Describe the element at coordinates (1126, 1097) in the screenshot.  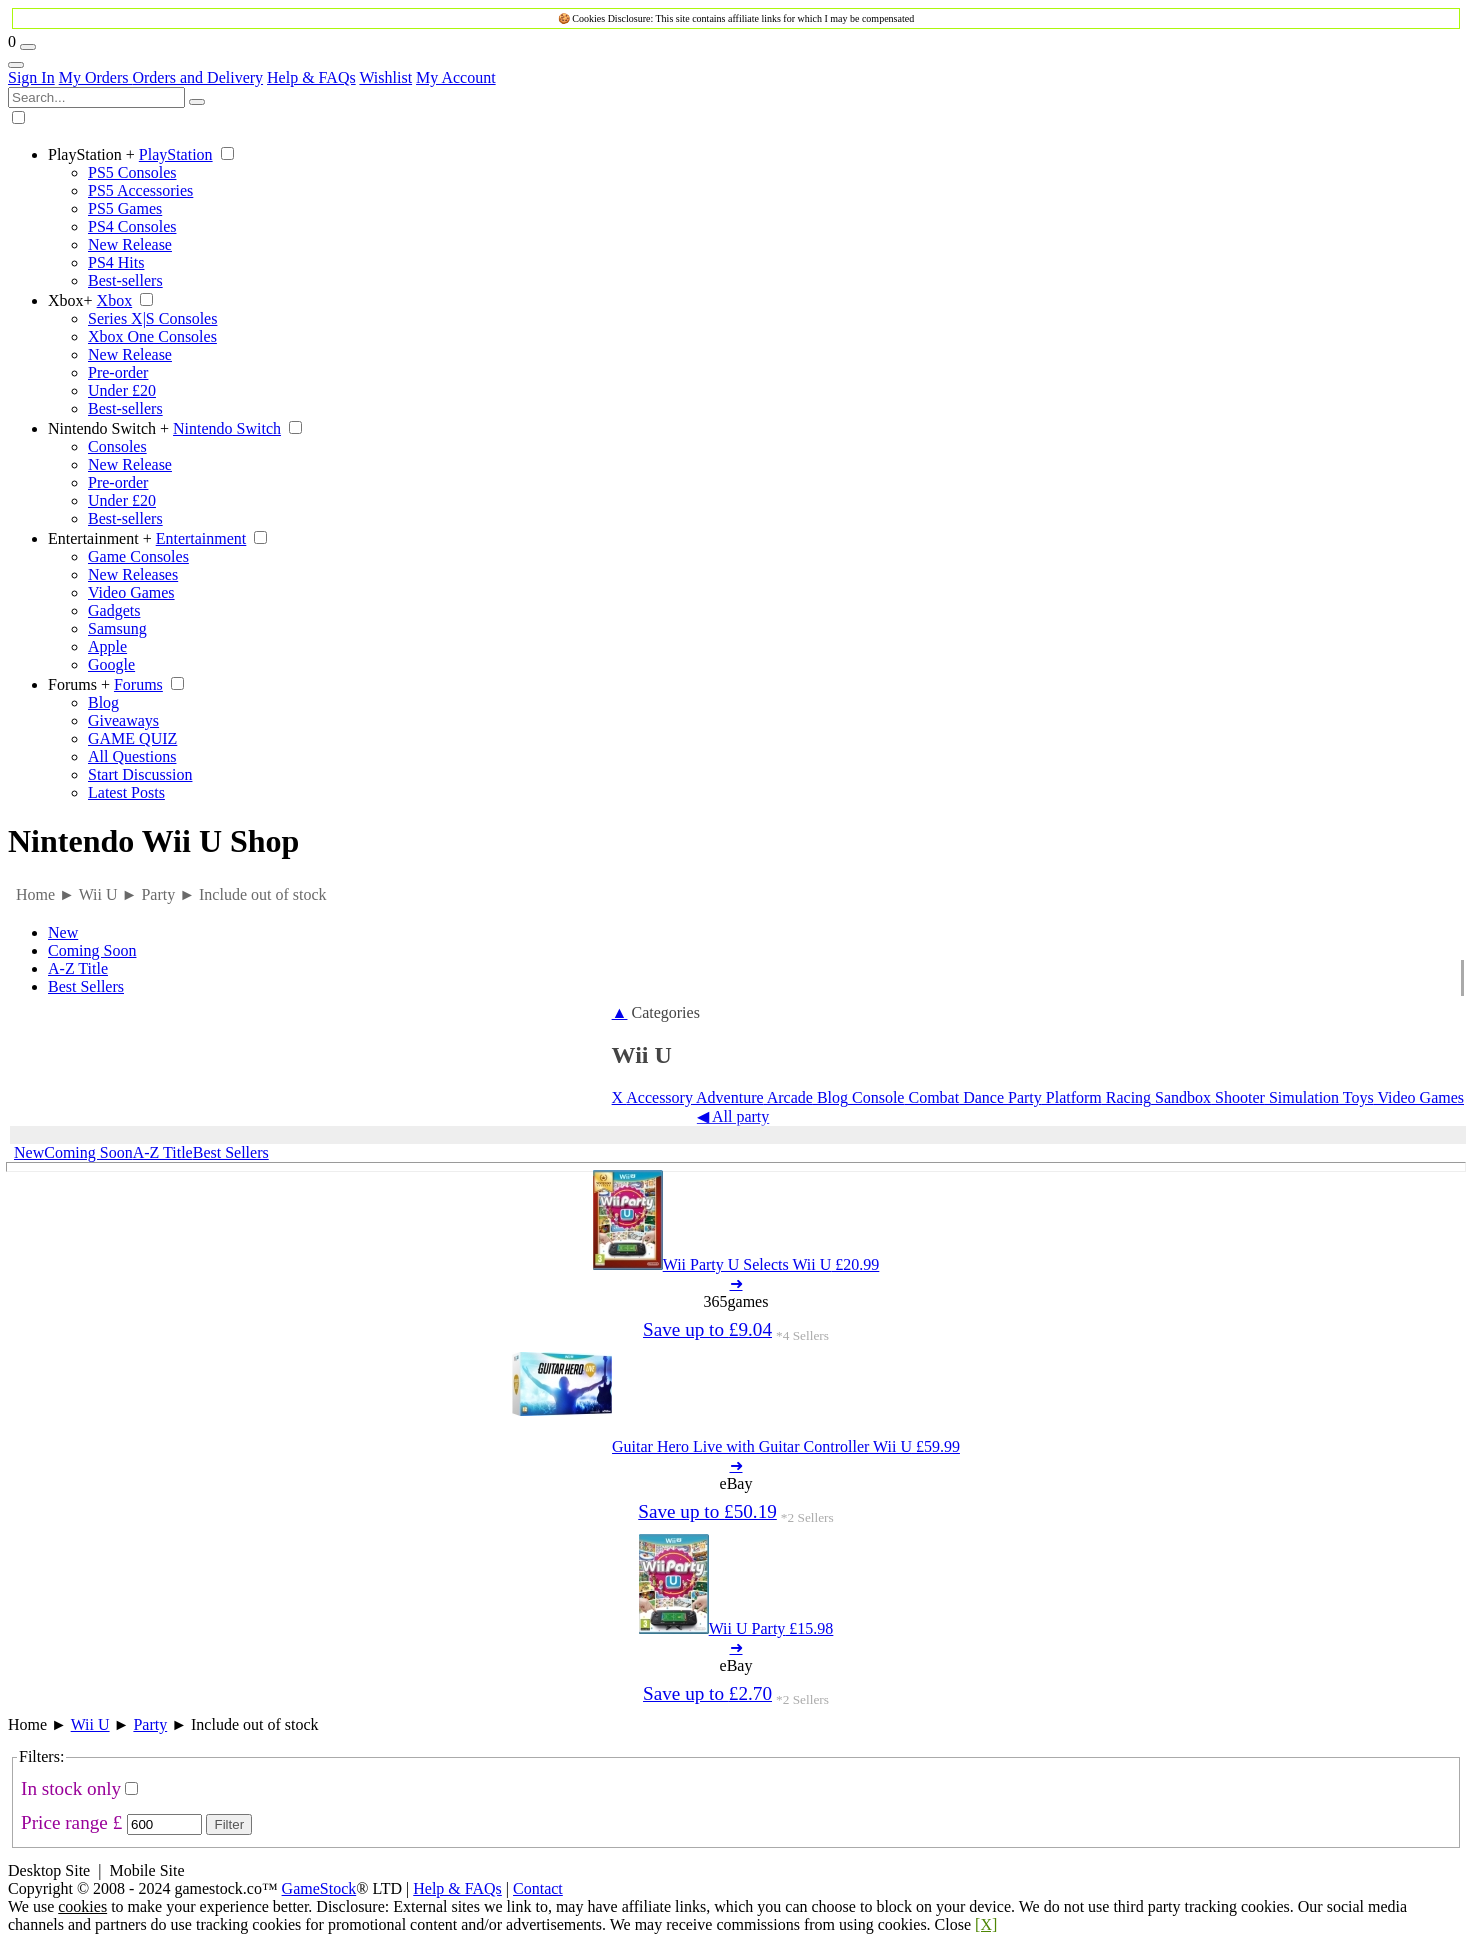
I see `Racing` at that location.